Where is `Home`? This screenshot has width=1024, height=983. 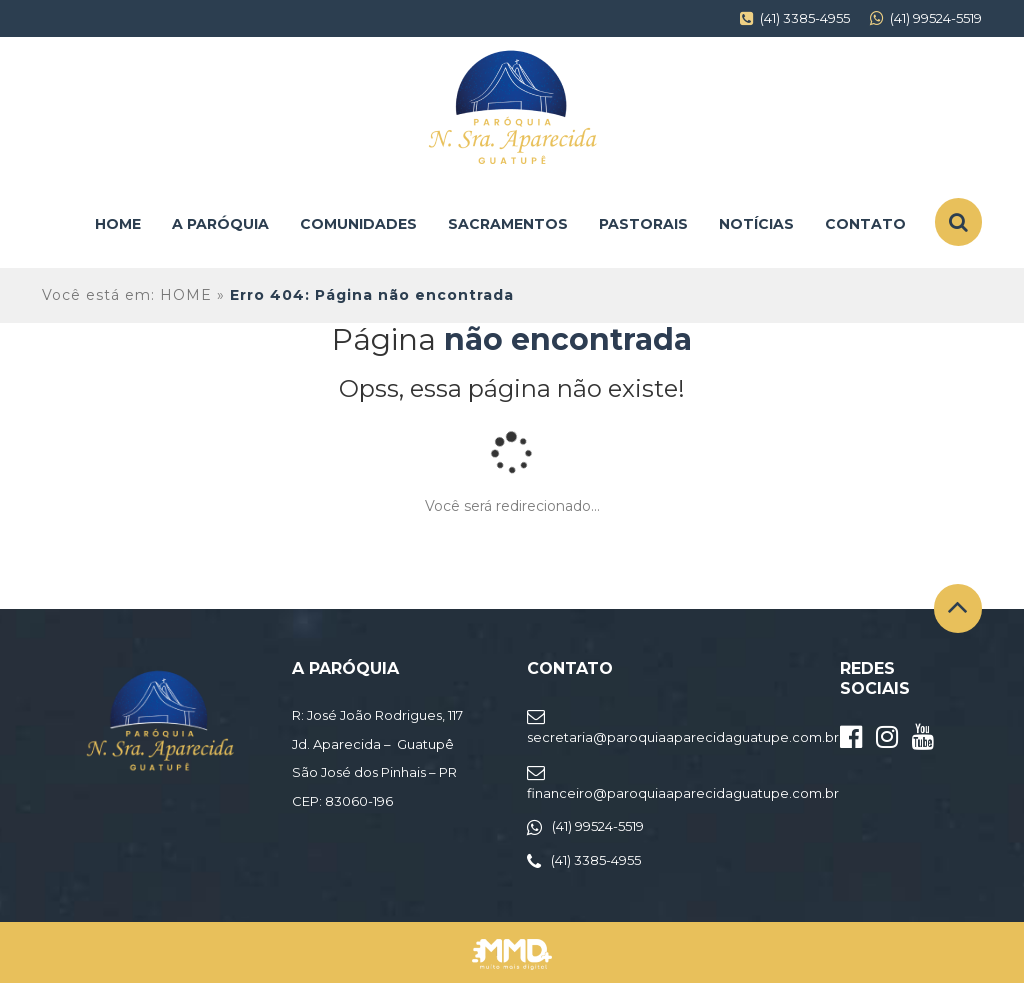 Home is located at coordinates (118, 224).